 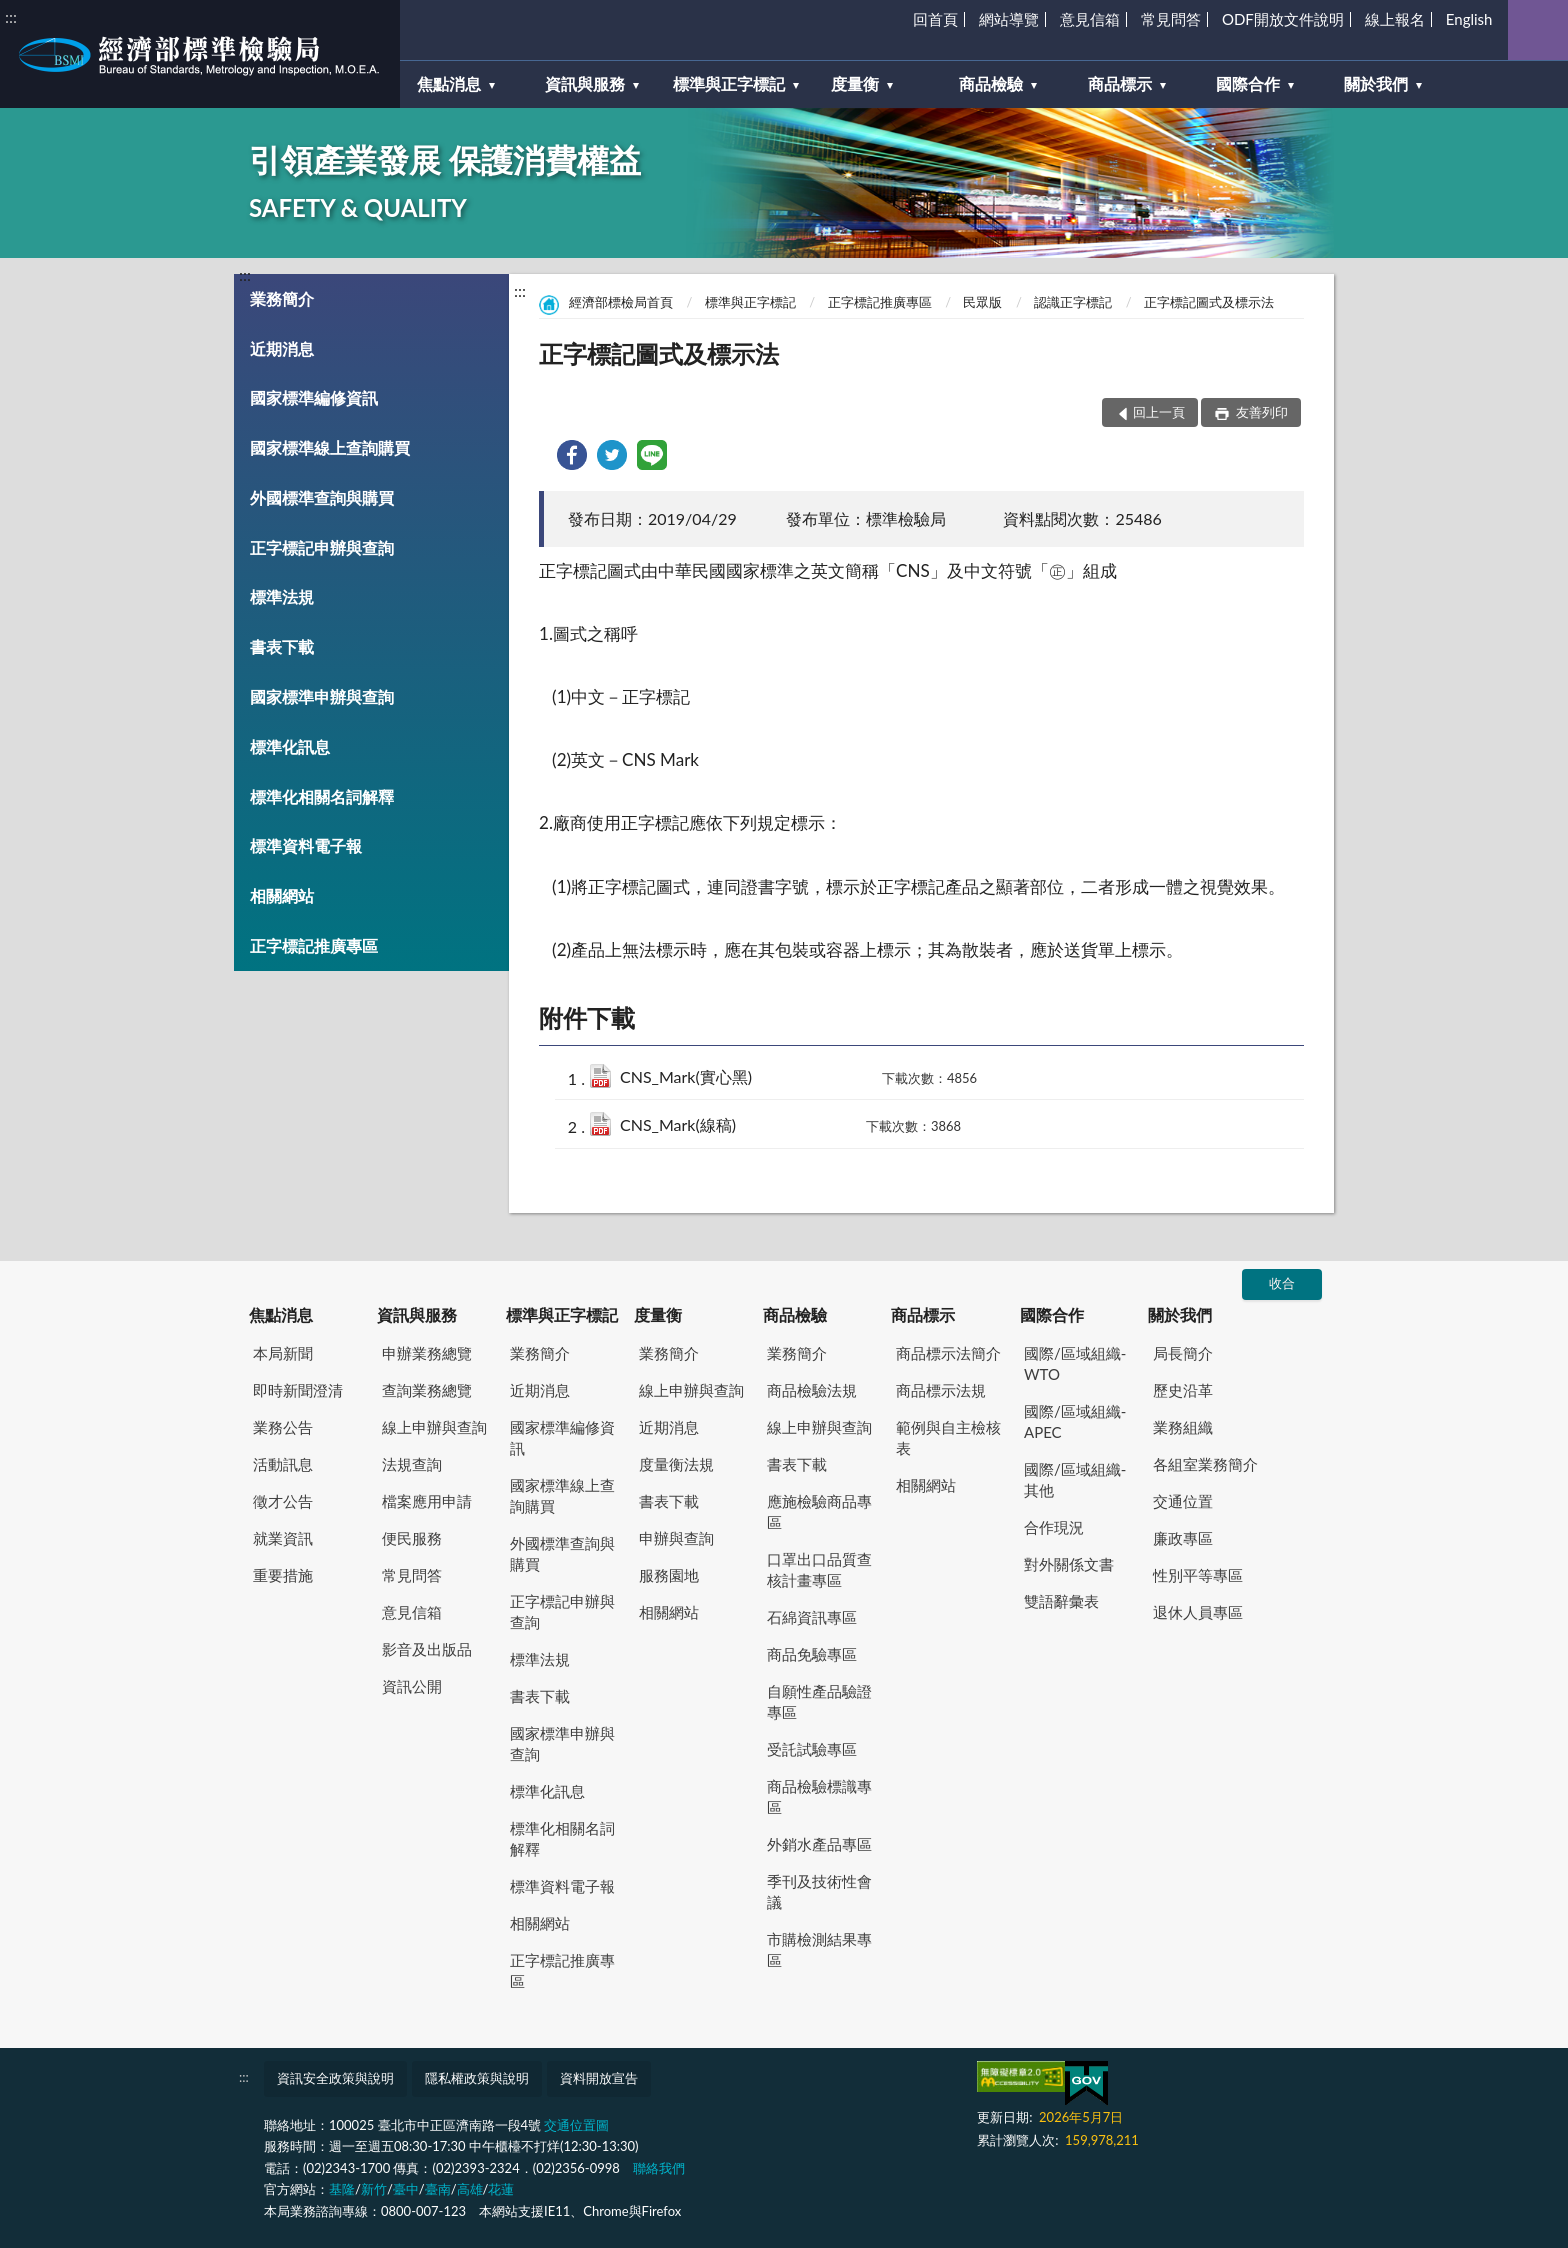 I want to click on 交通位置, so click(x=1183, y=1501).